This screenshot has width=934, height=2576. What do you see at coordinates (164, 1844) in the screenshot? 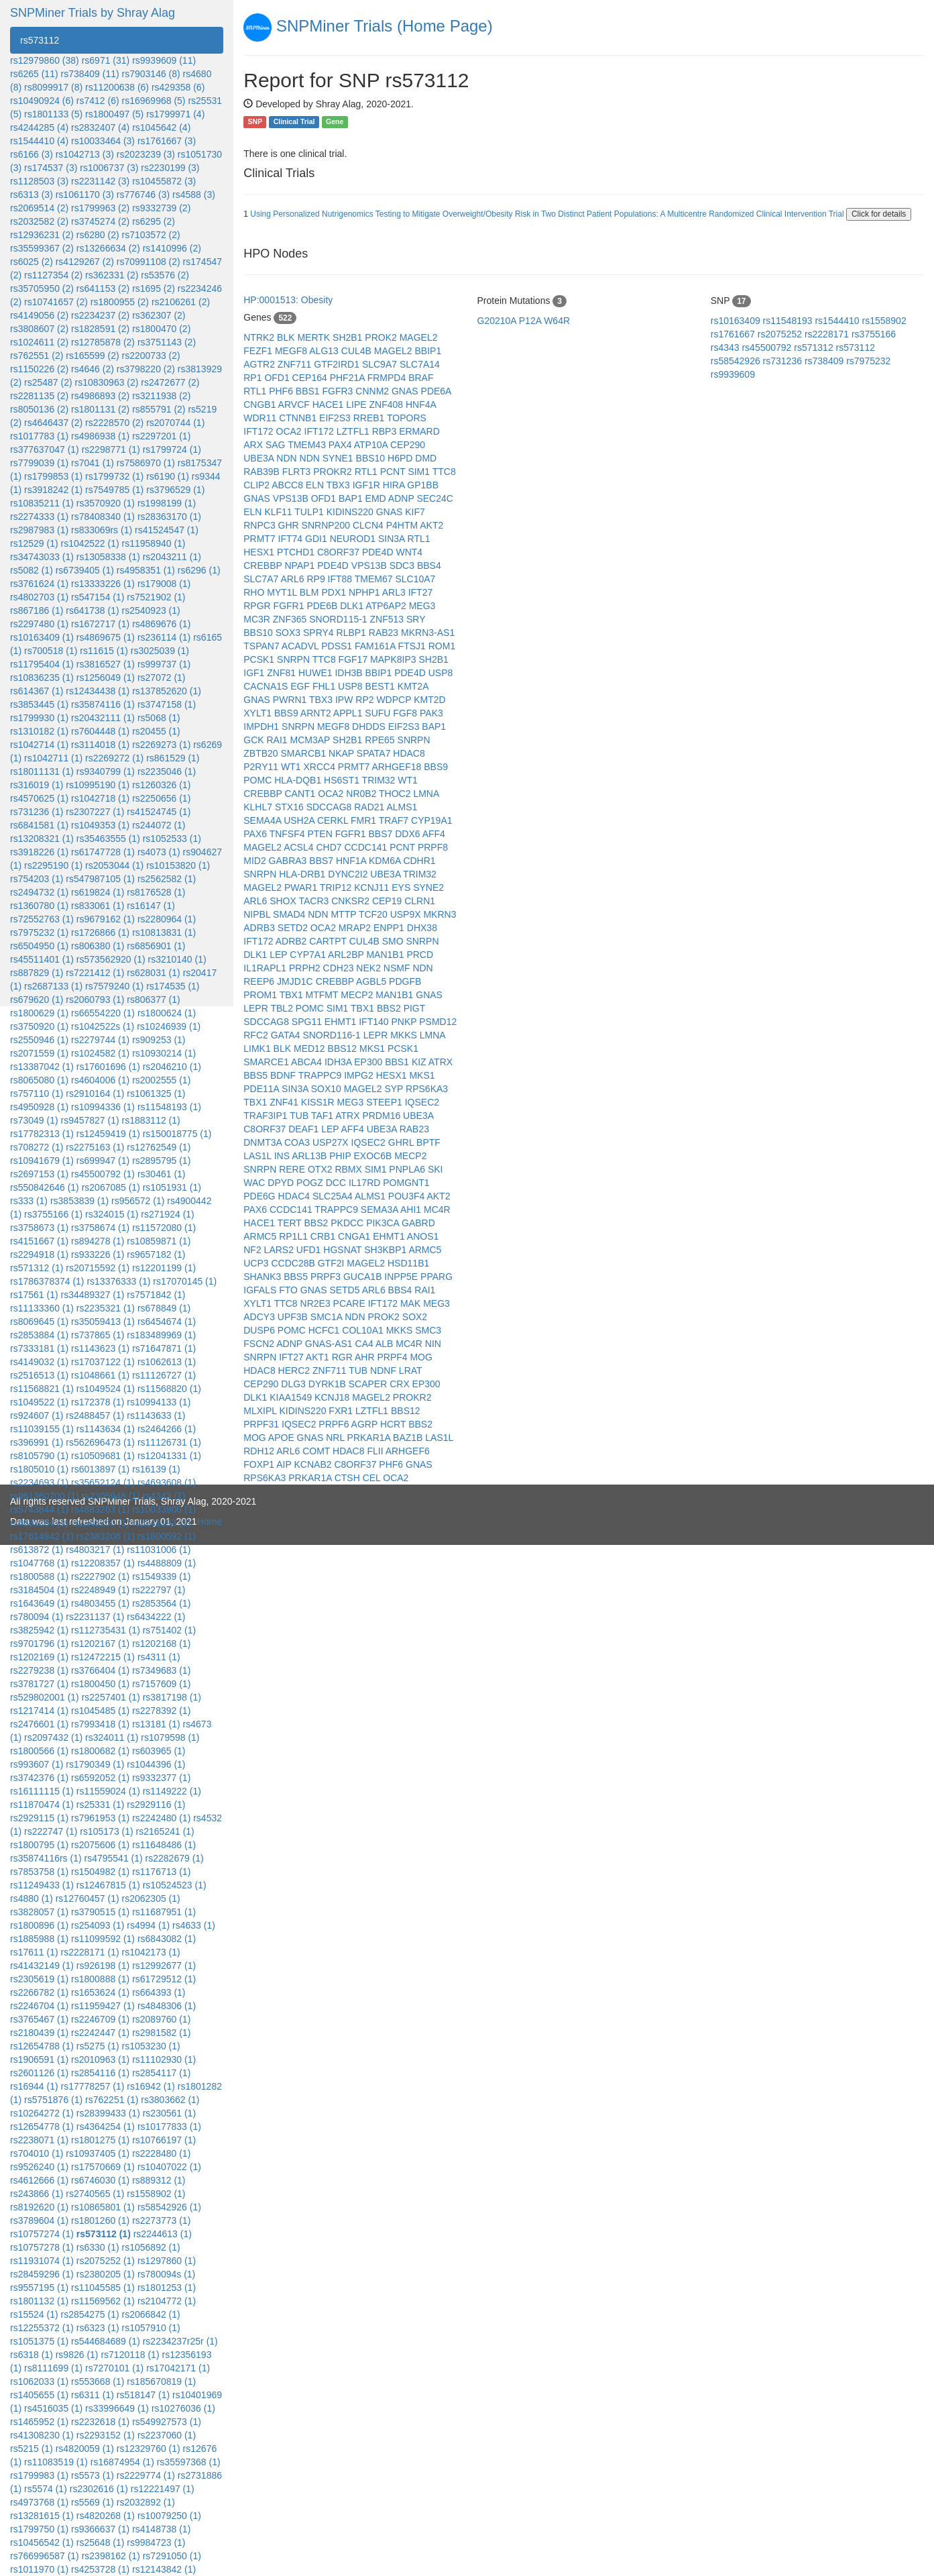
I see `rs11648486 (1)` at bounding box center [164, 1844].